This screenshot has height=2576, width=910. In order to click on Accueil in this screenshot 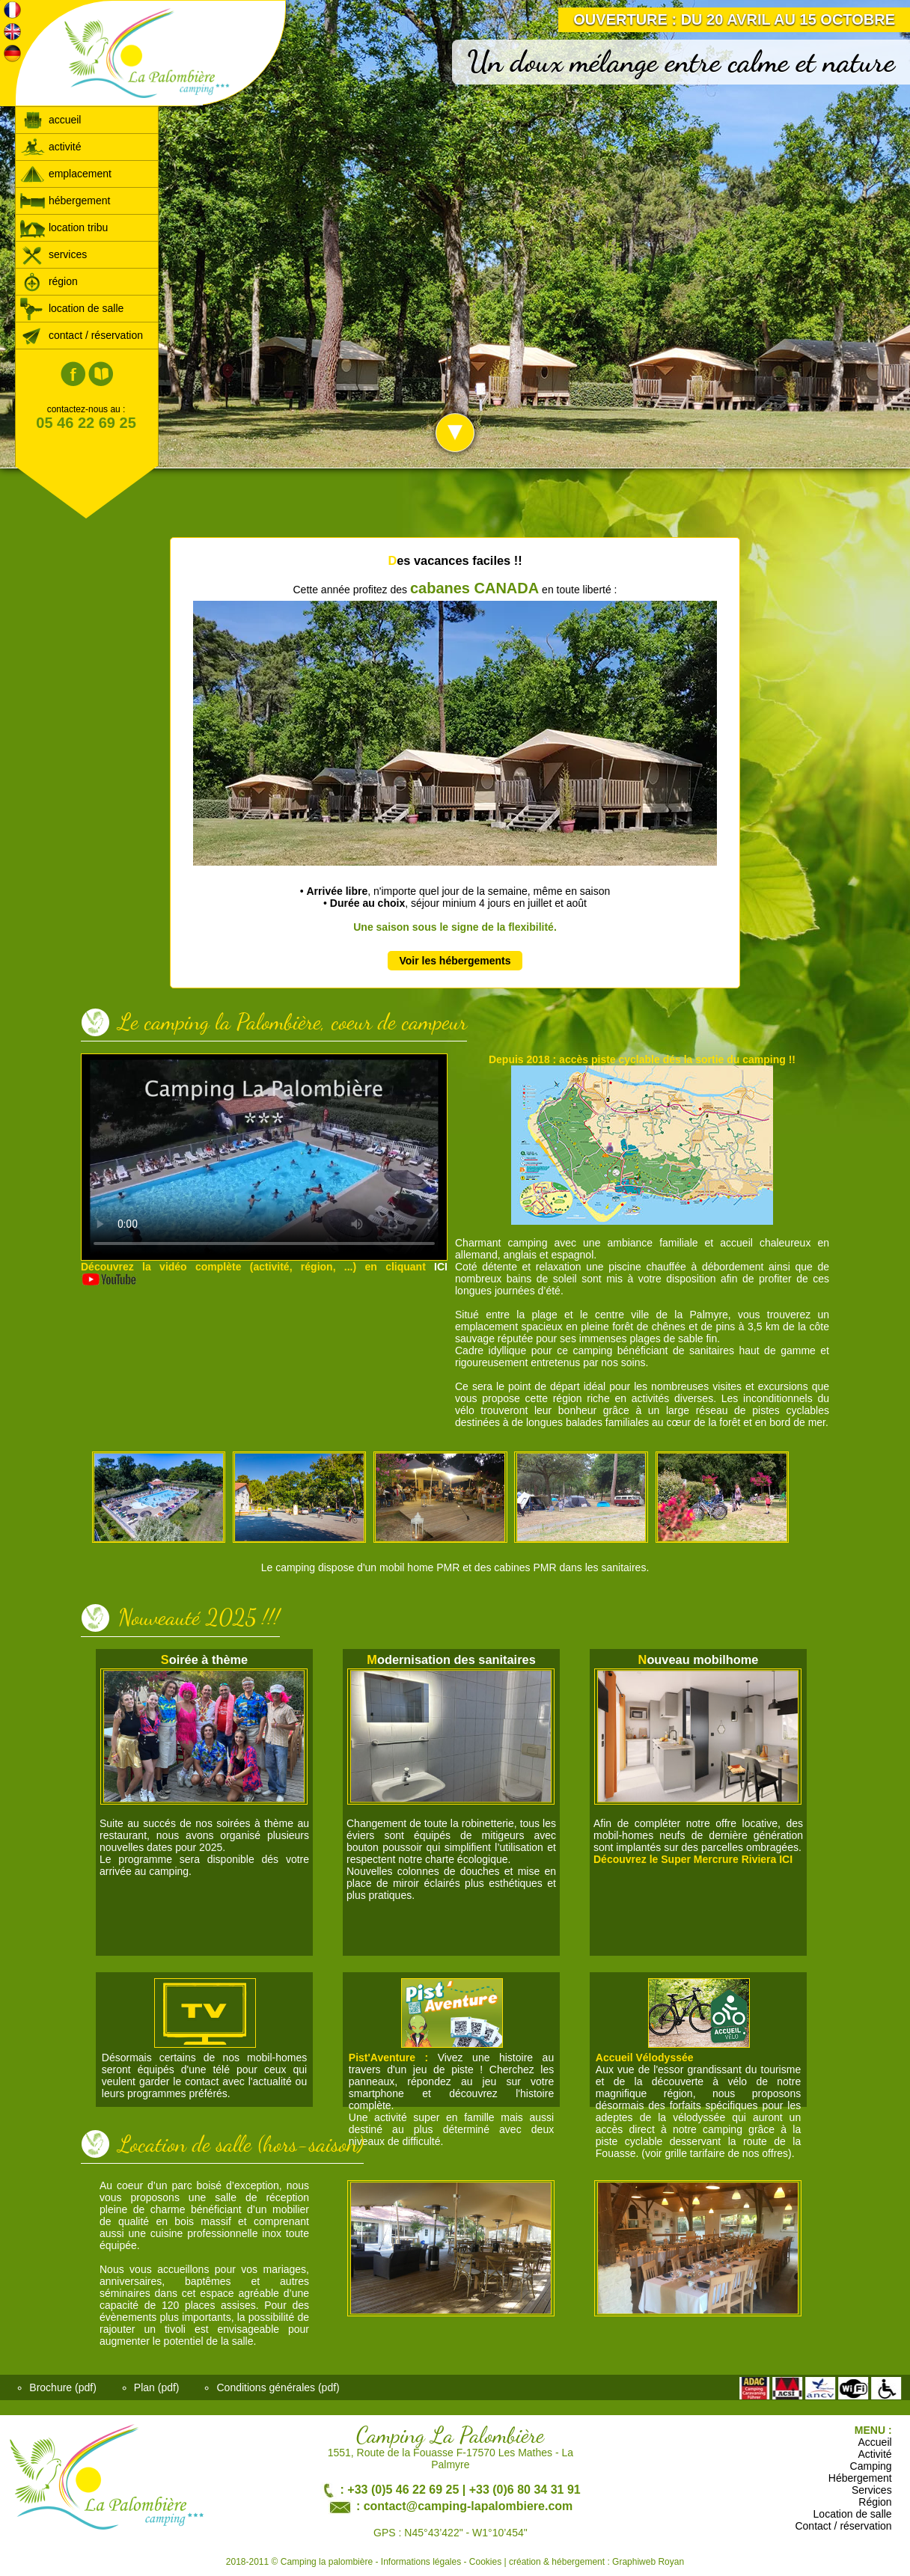, I will do `click(875, 2442)`.